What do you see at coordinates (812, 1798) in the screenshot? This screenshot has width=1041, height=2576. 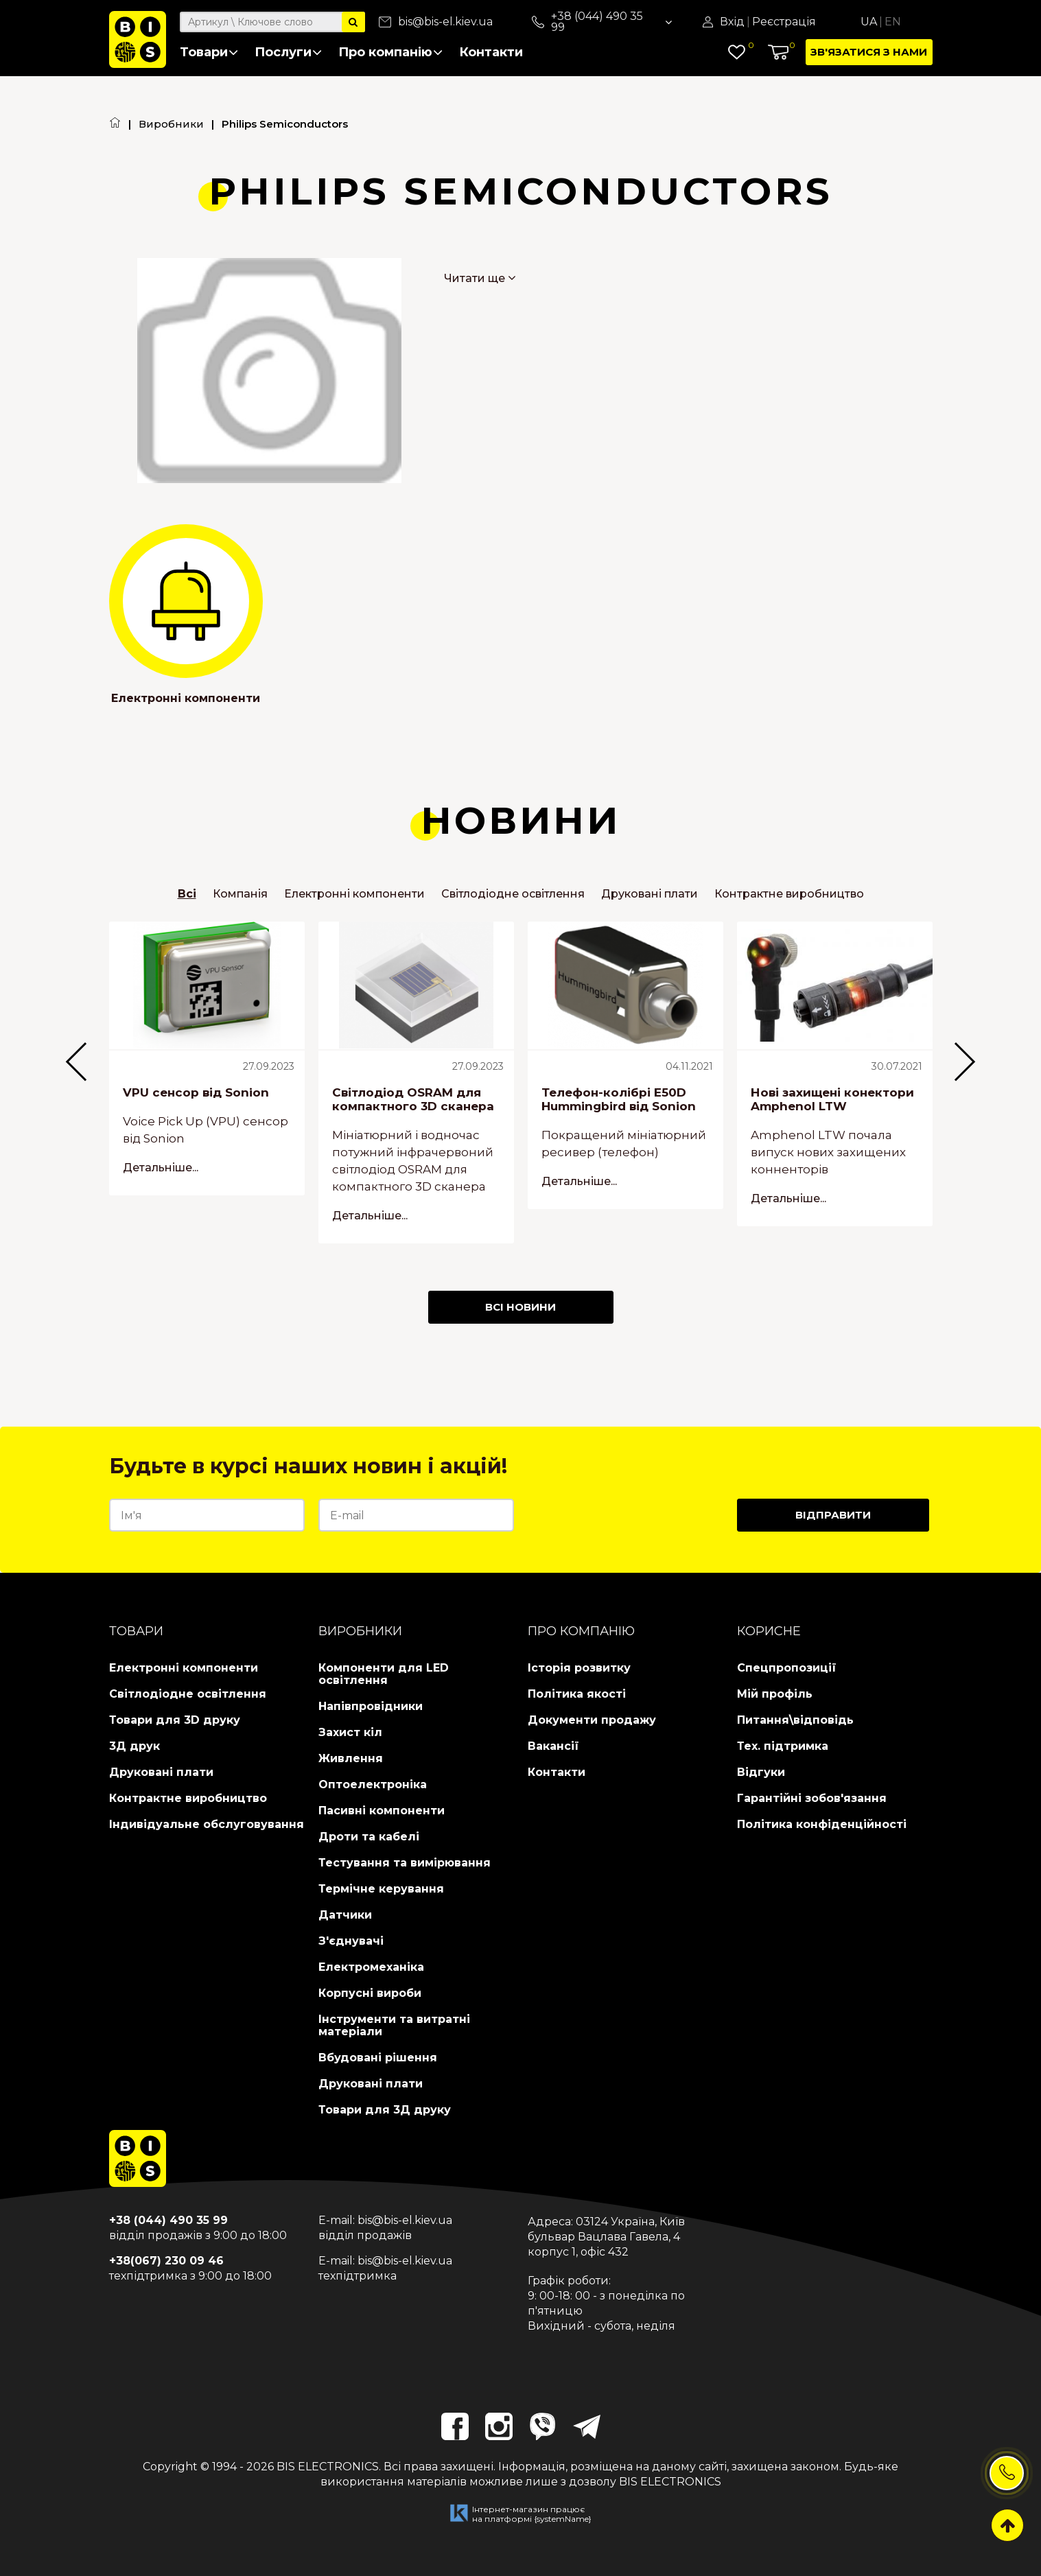 I see `Гарантійні зобов'язання` at bounding box center [812, 1798].